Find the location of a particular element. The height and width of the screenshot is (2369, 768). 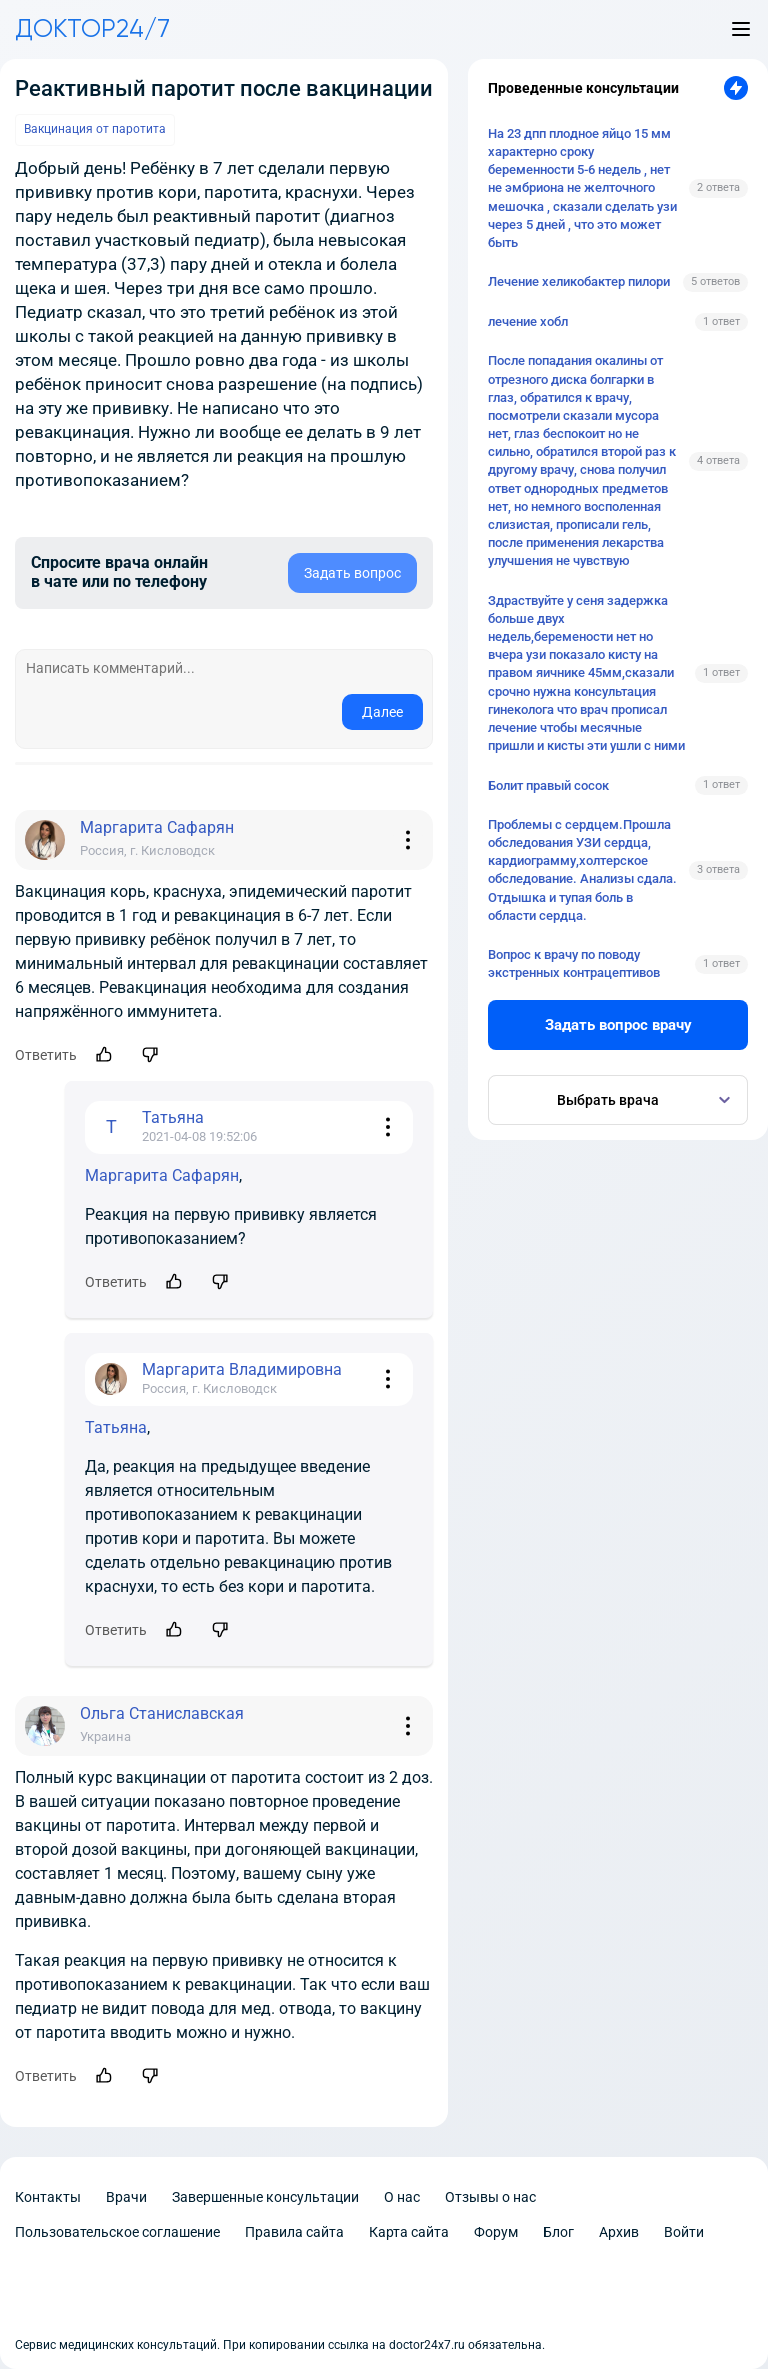

Отзывы о нас is located at coordinates (490, 2197).